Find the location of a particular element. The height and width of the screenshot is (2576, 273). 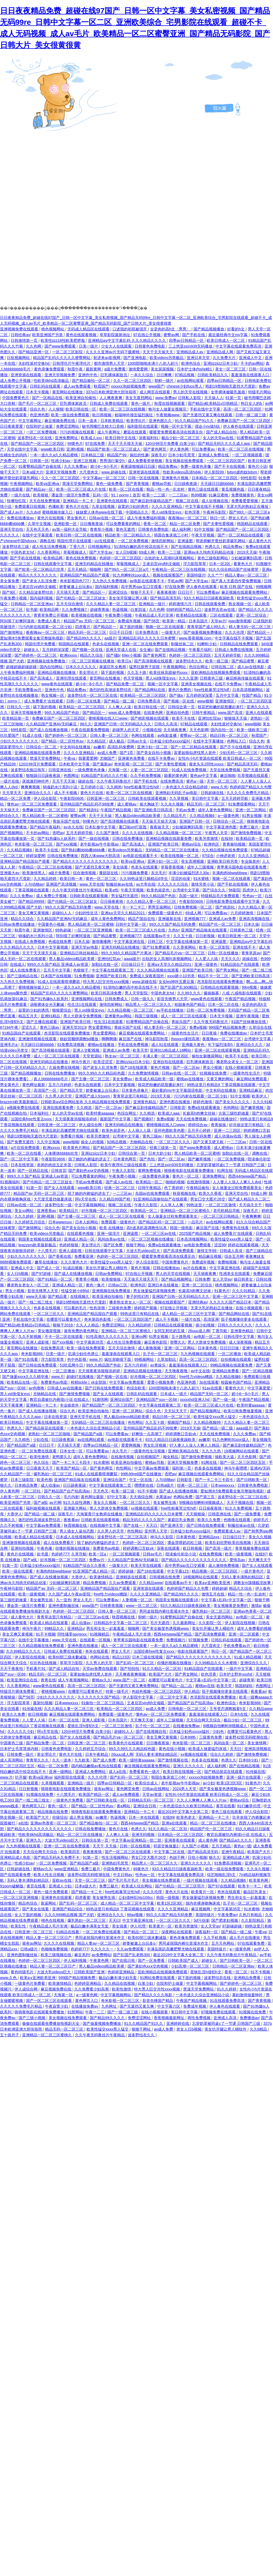

国产精品99999 is located at coordinates (31, 901).